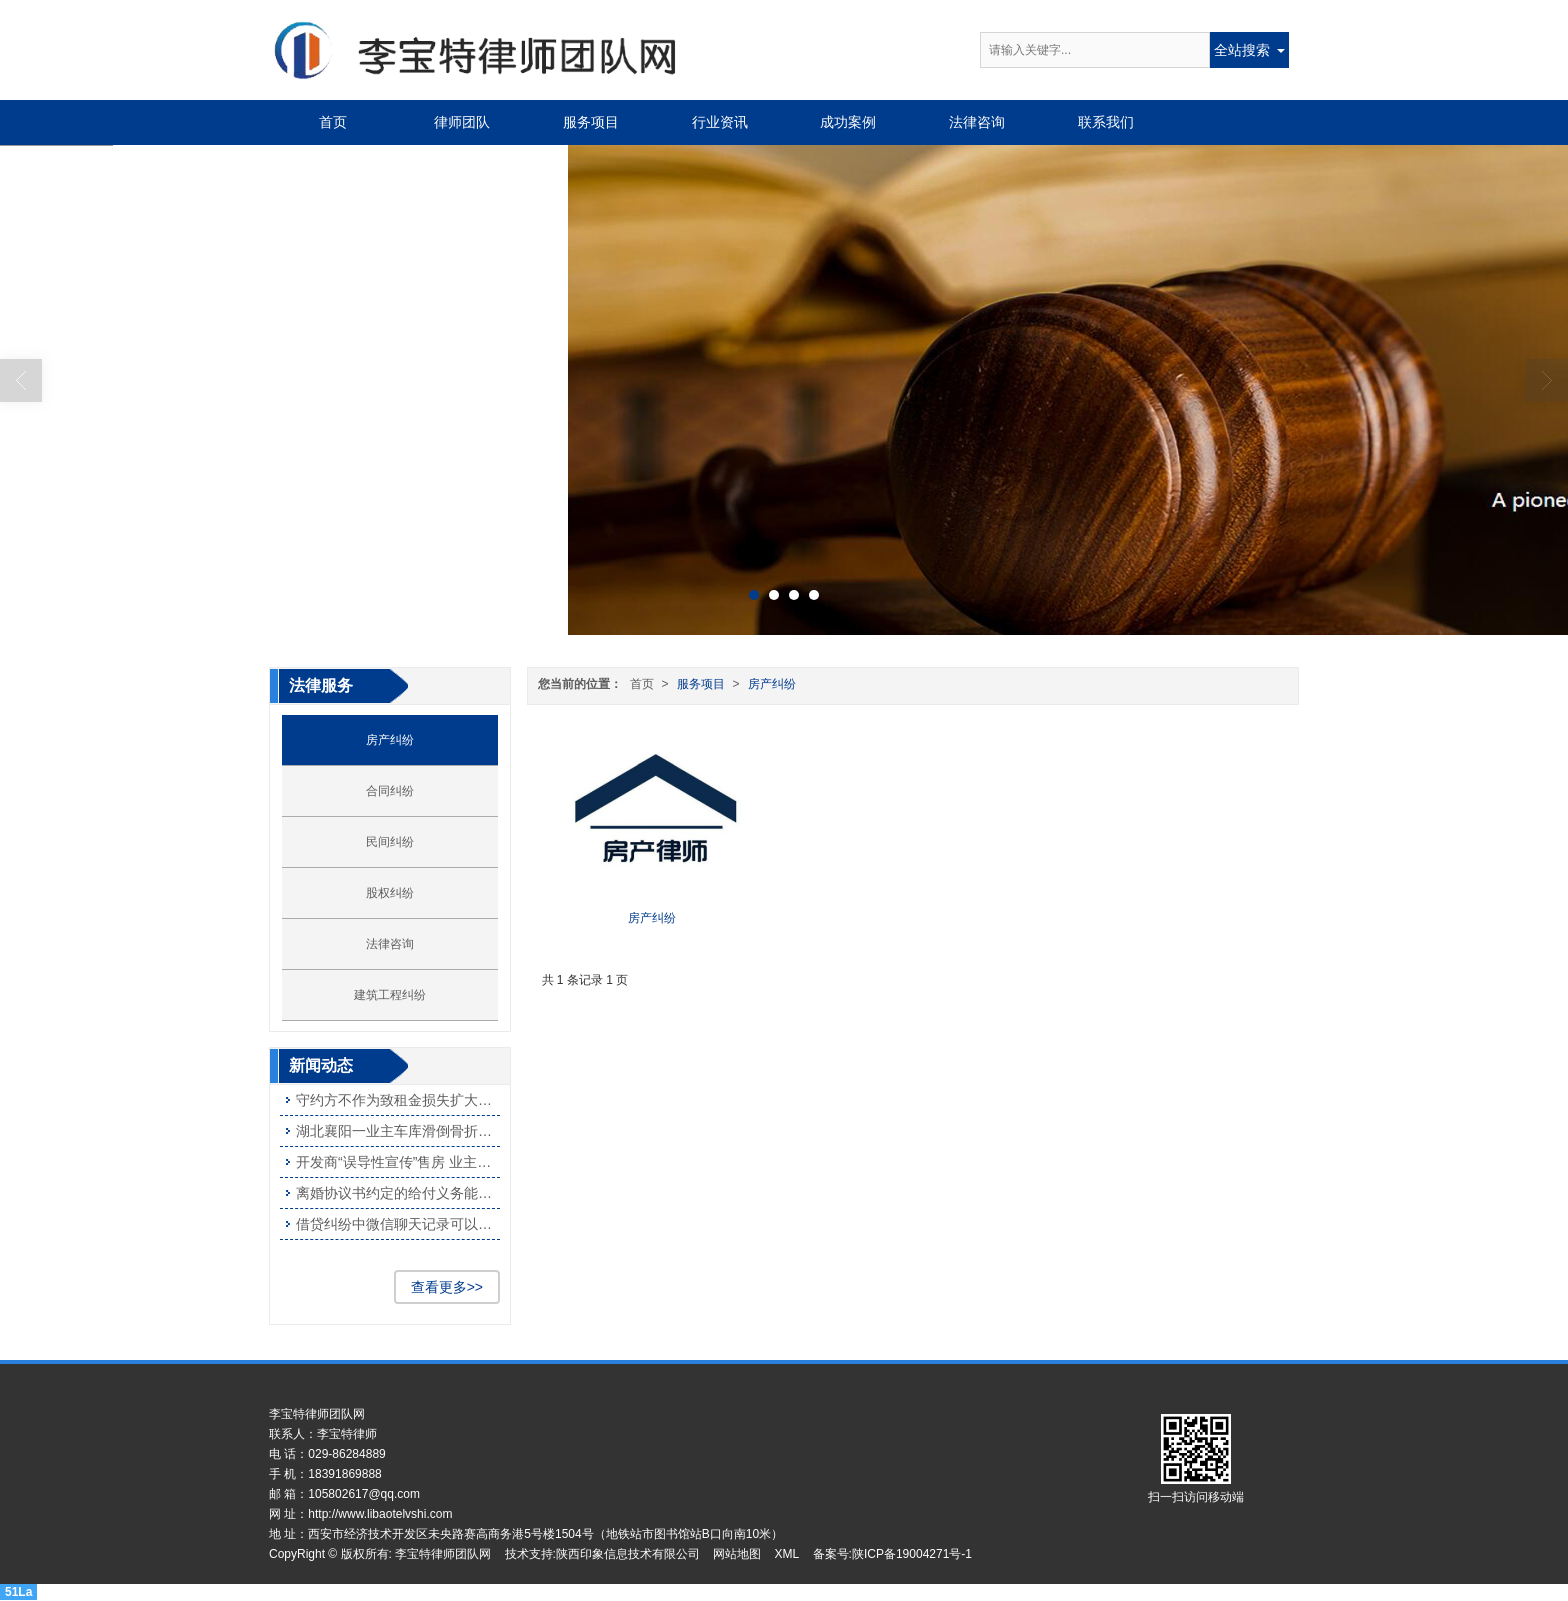 The width and height of the screenshot is (1568, 1601). I want to click on 合同纠纷, so click(390, 791).